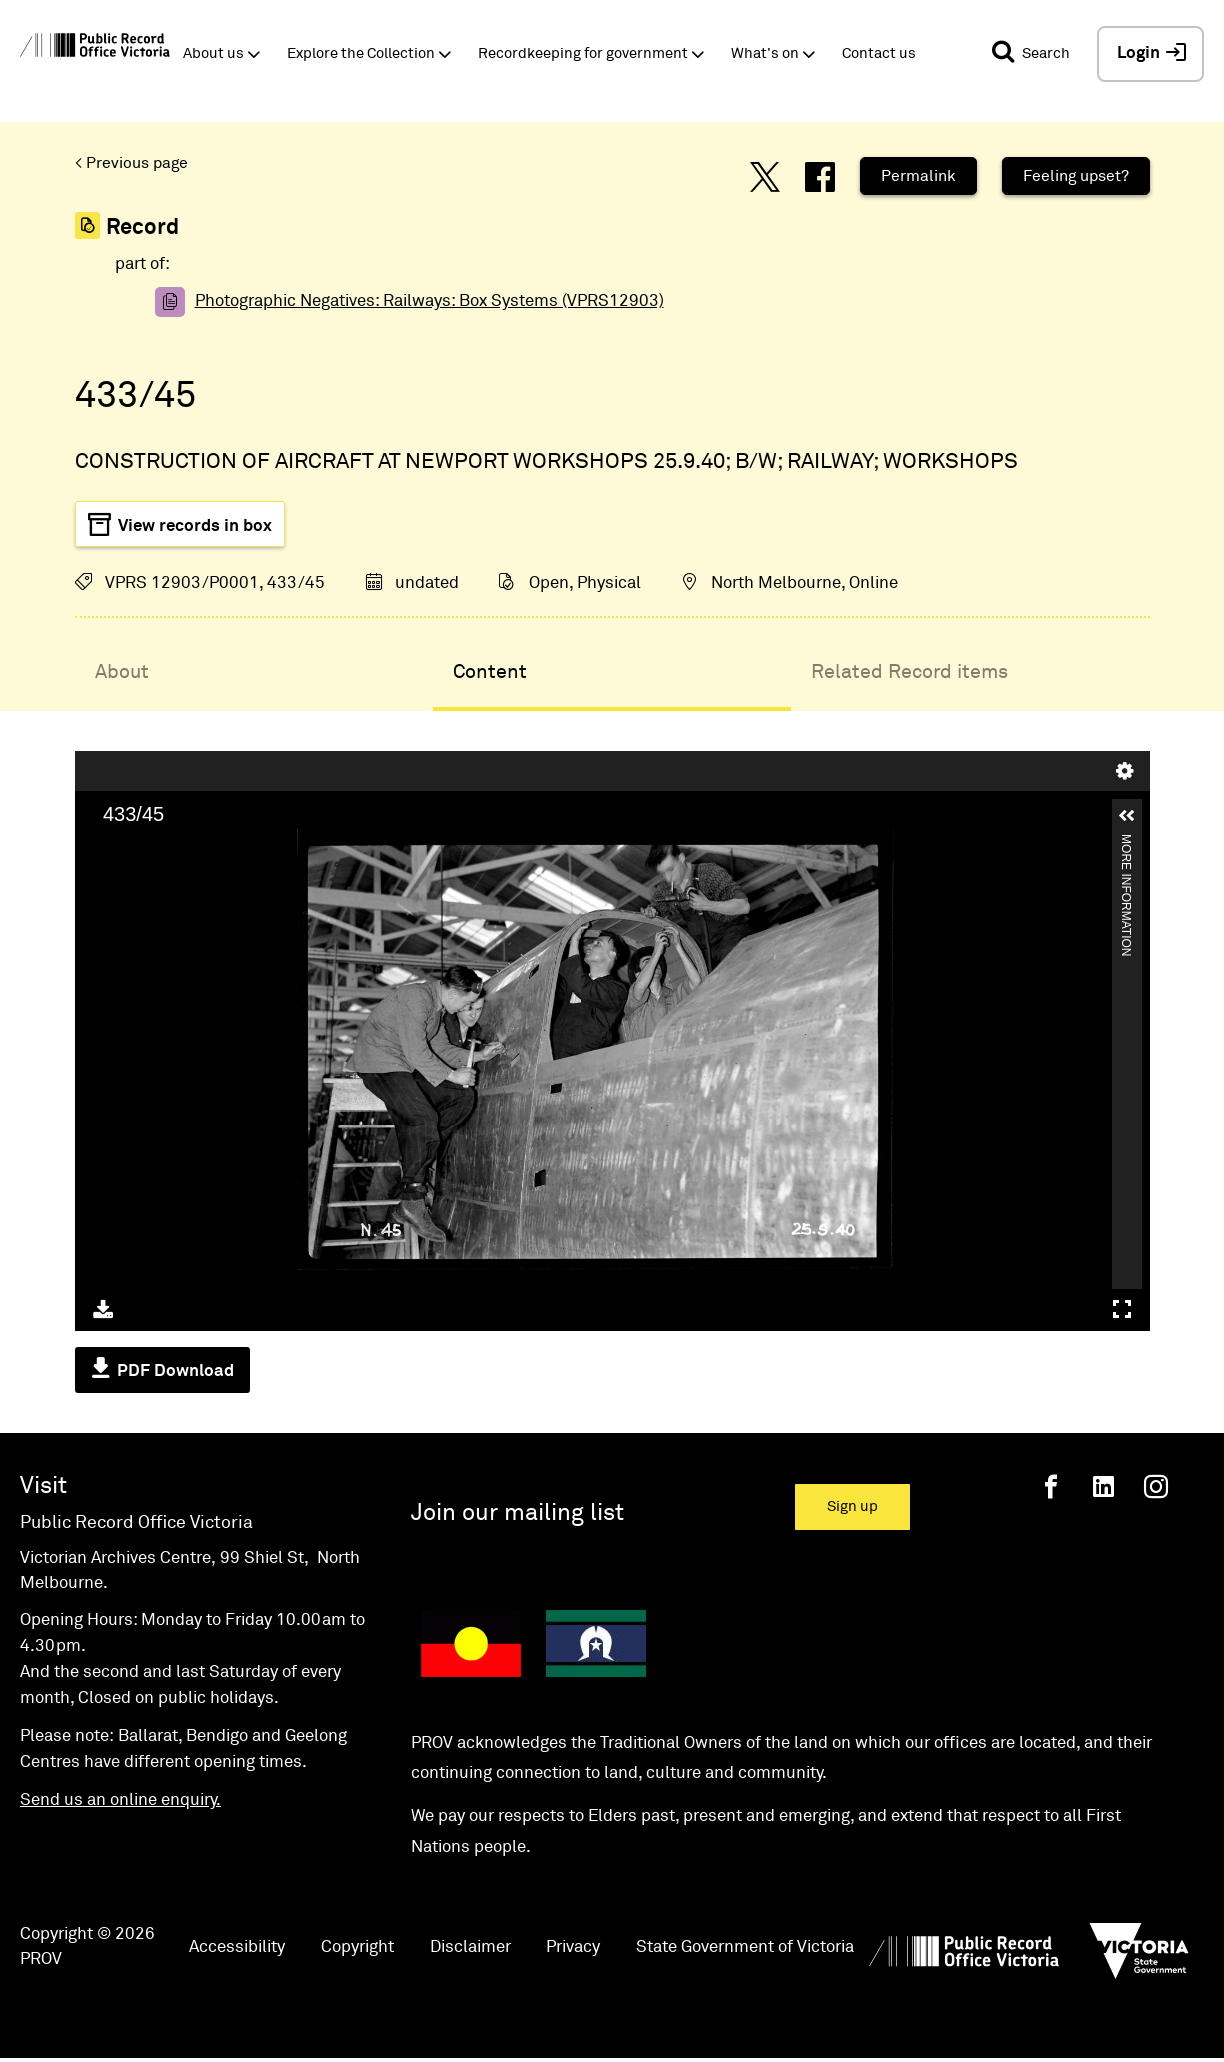 This screenshot has height=2062, width=1224. I want to click on Contact us, so click(879, 53).